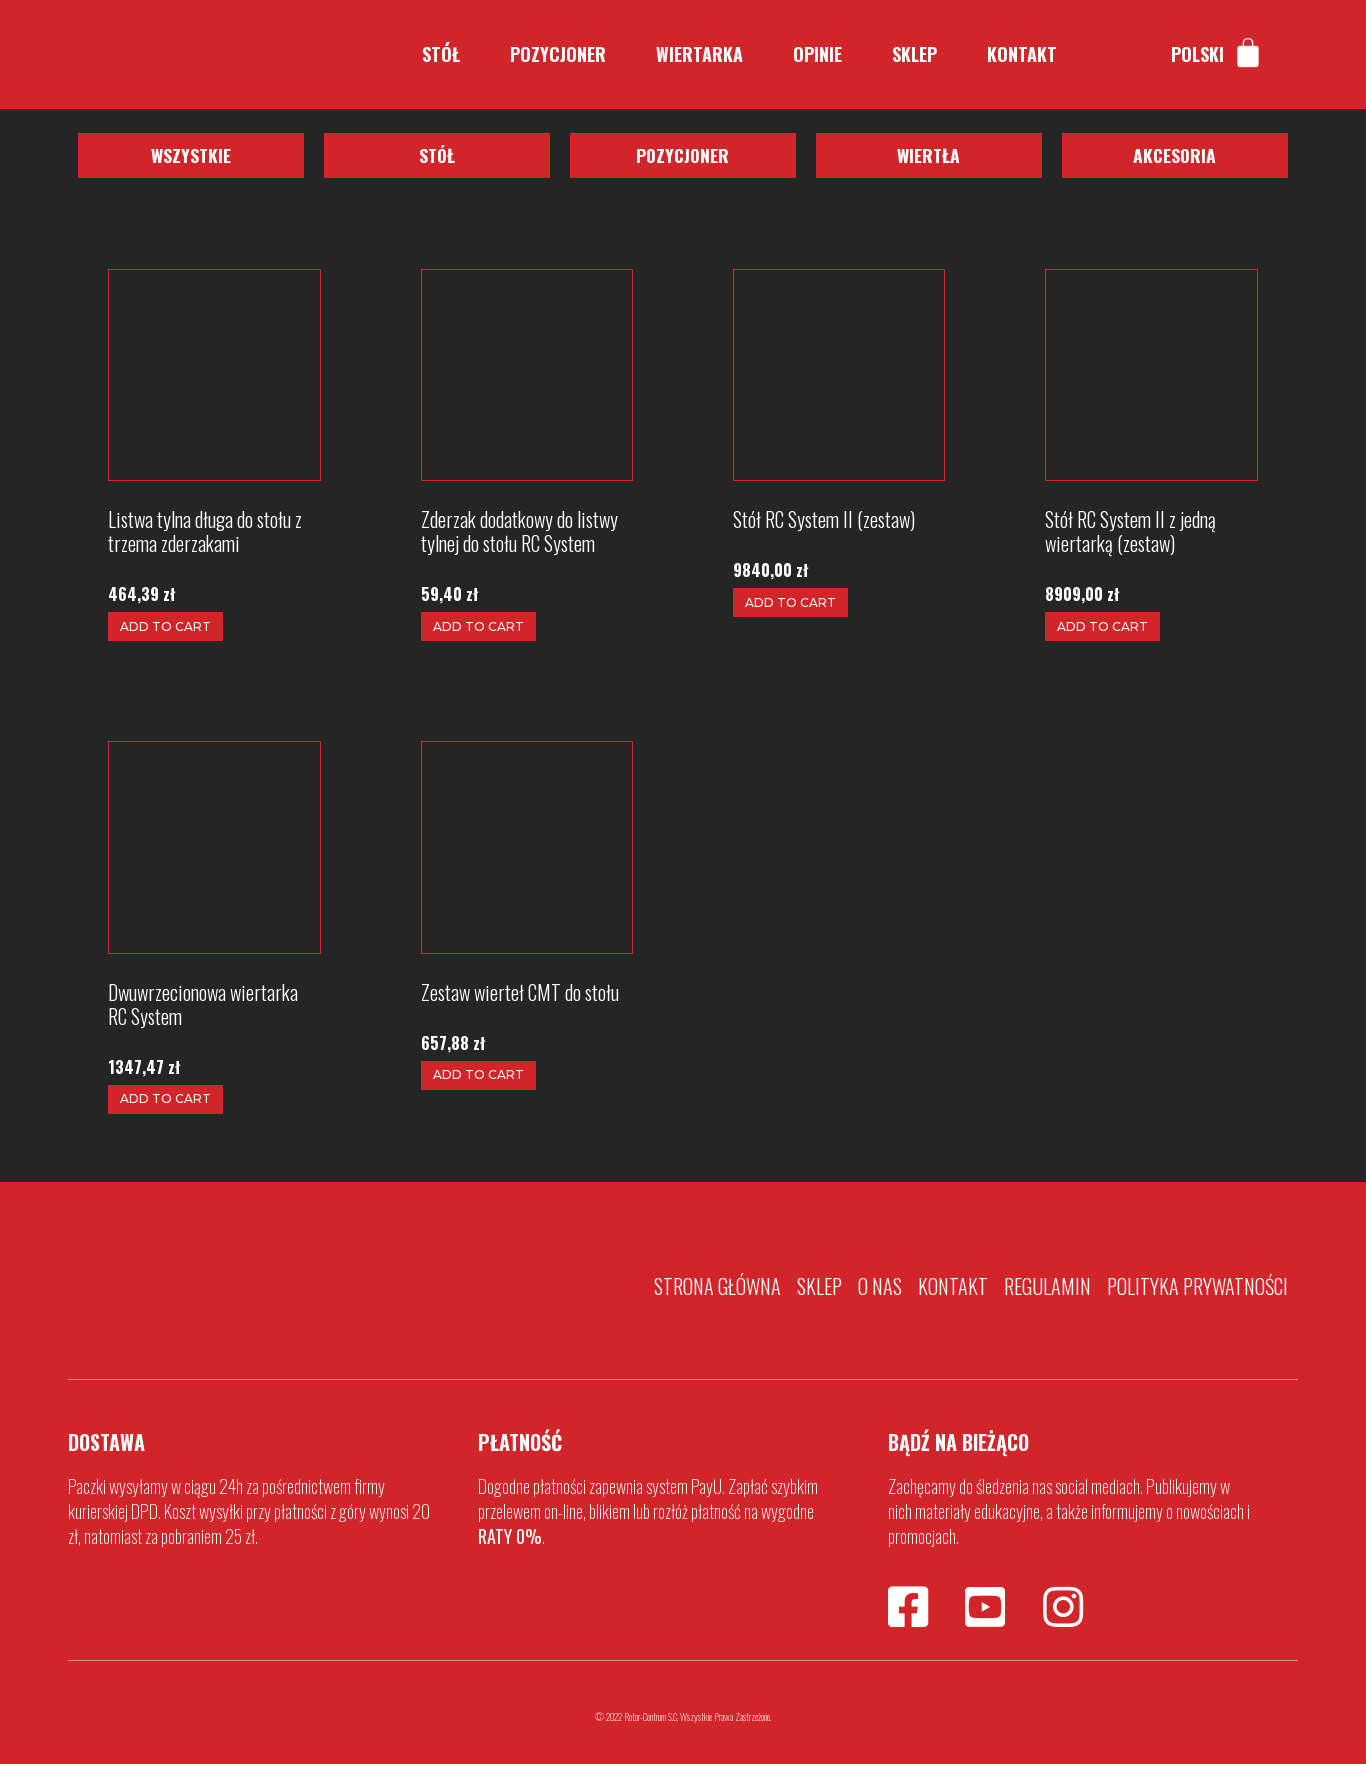 This screenshot has height=1767, width=1366. What do you see at coordinates (165, 628) in the screenshot?
I see `Add to cart [Add to cart: “Listwa tylna długa do stołu z trzema zderzakami”]` at bounding box center [165, 628].